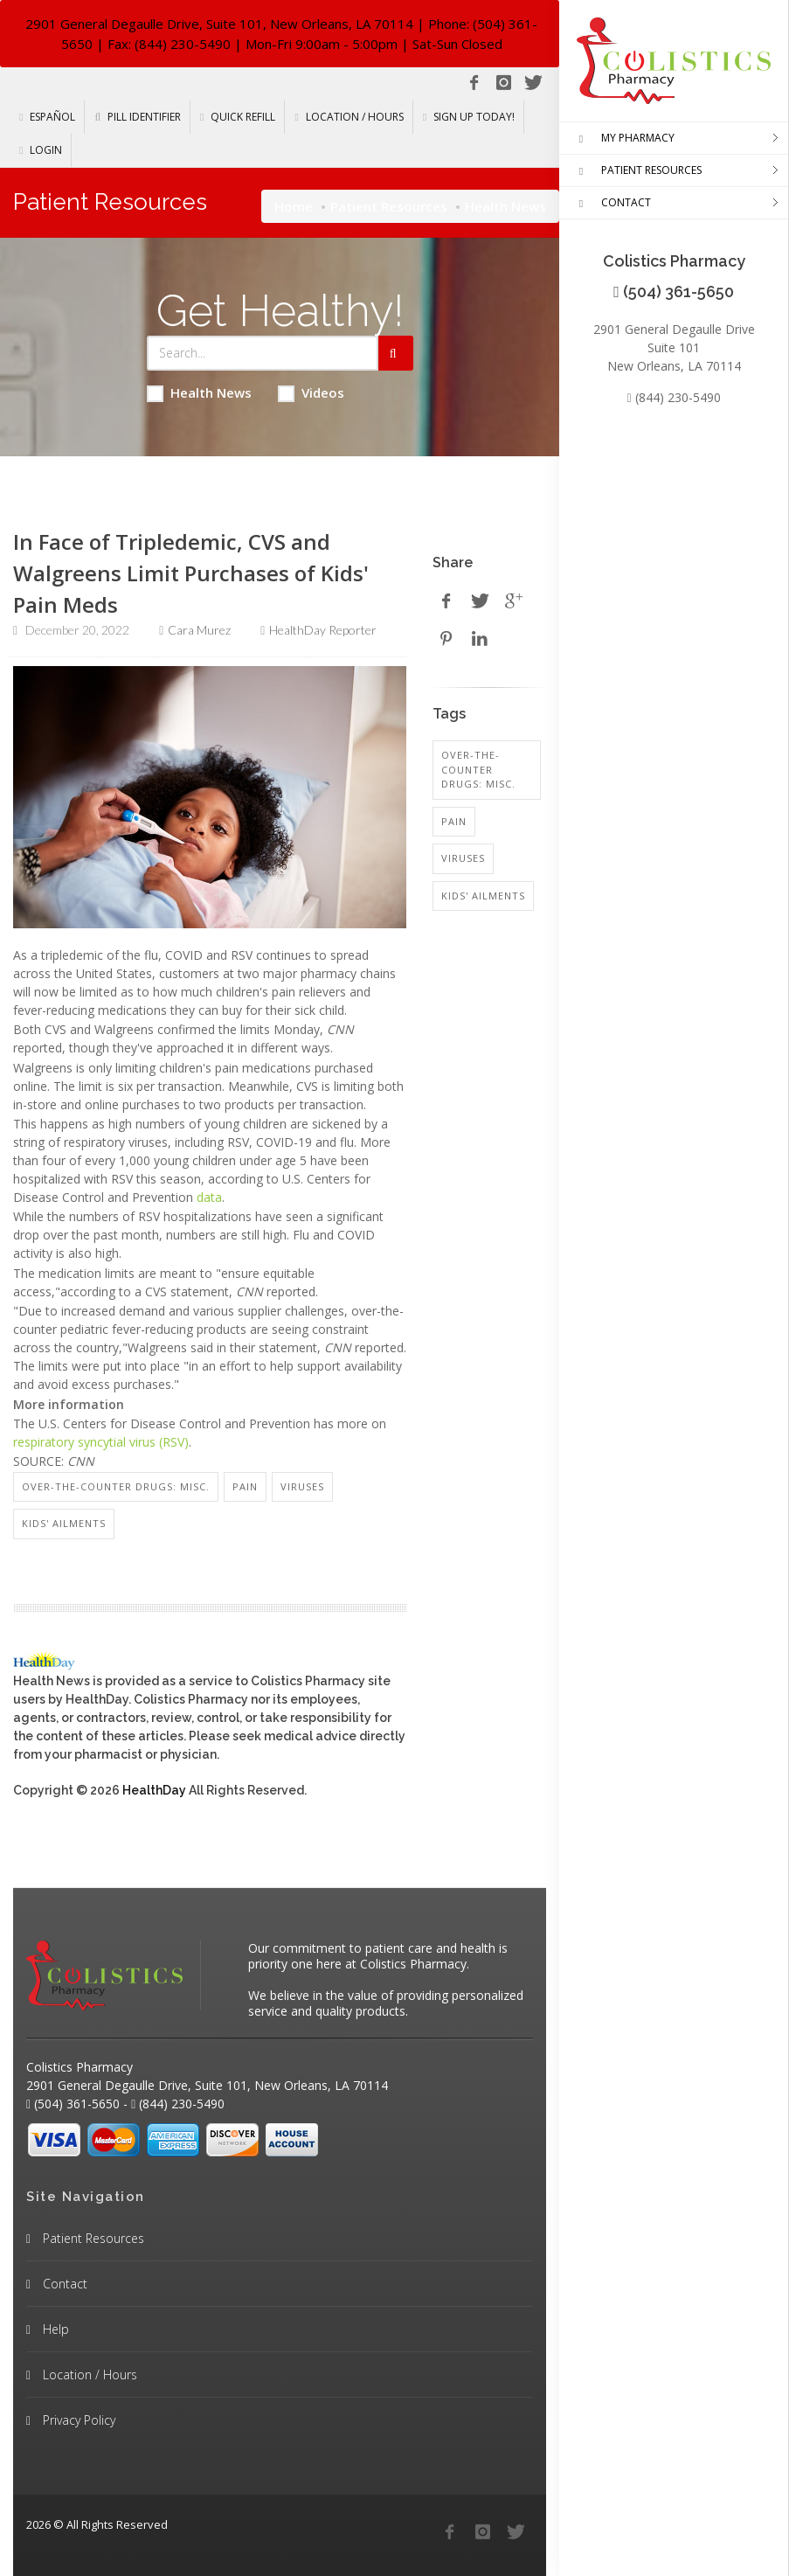 Image resolution: width=789 pixels, height=2576 pixels. I want to click on Pill Identifier, so click(137, 116).